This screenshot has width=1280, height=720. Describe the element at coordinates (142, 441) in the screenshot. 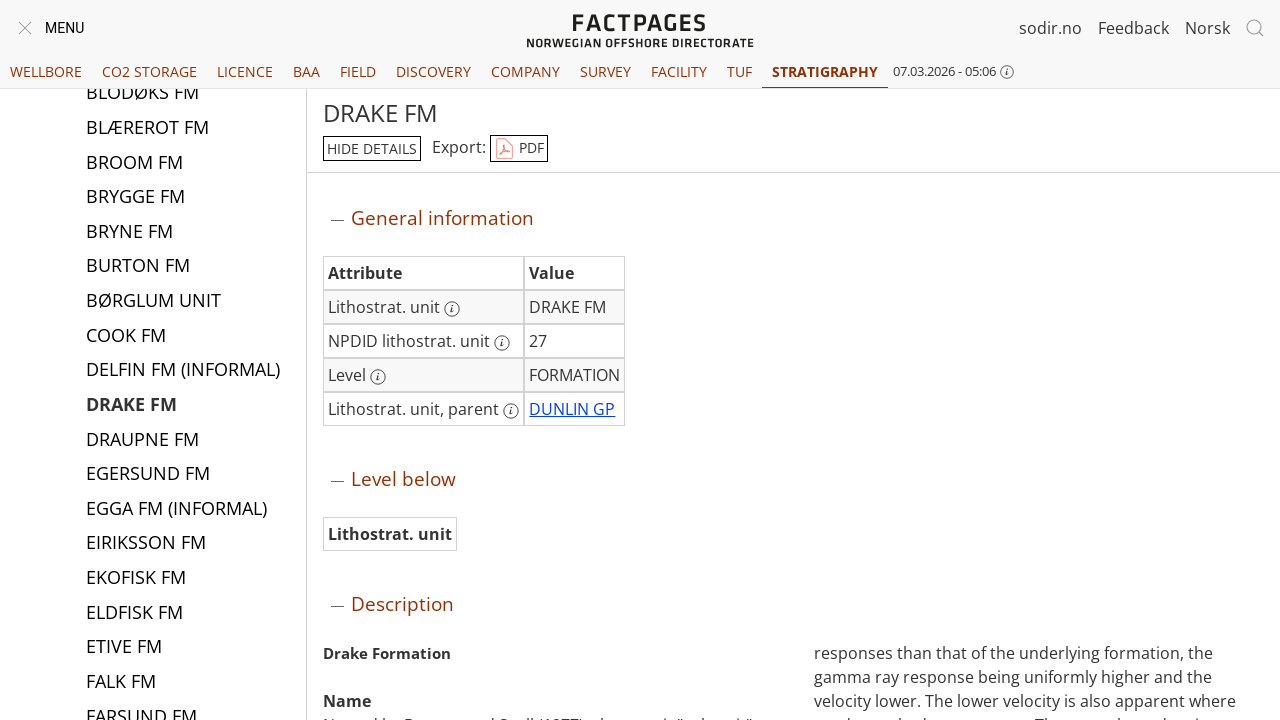

I see `DRAUPNE FM` at that location.